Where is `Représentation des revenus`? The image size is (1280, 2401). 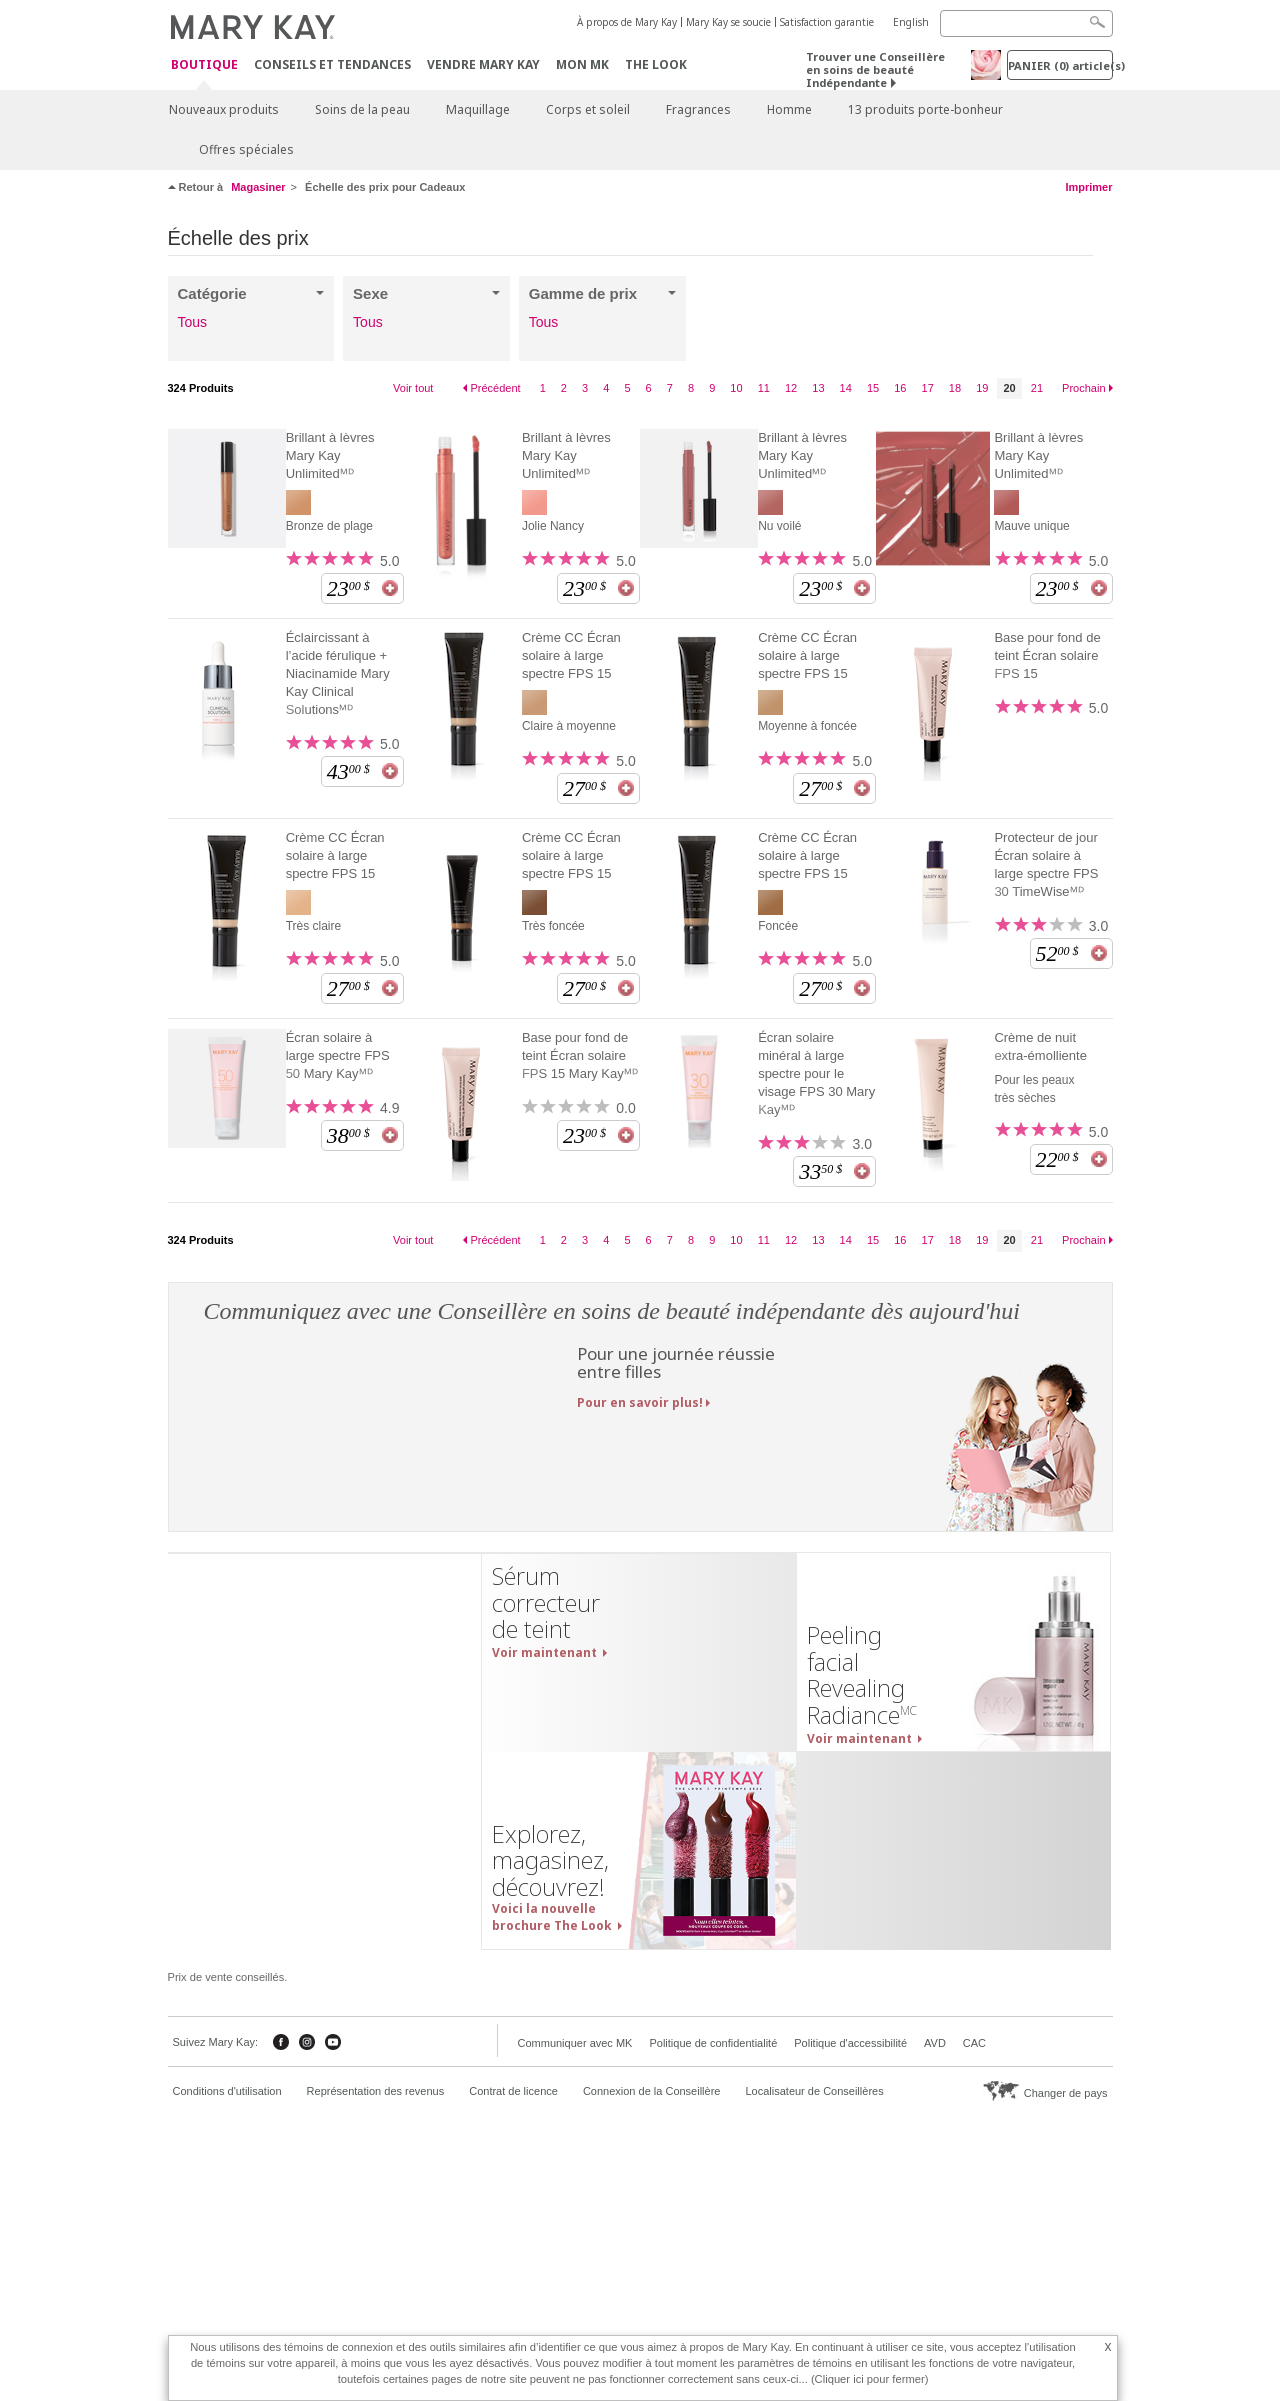
Représentation des revenus is located at coordinates (376, 2091).